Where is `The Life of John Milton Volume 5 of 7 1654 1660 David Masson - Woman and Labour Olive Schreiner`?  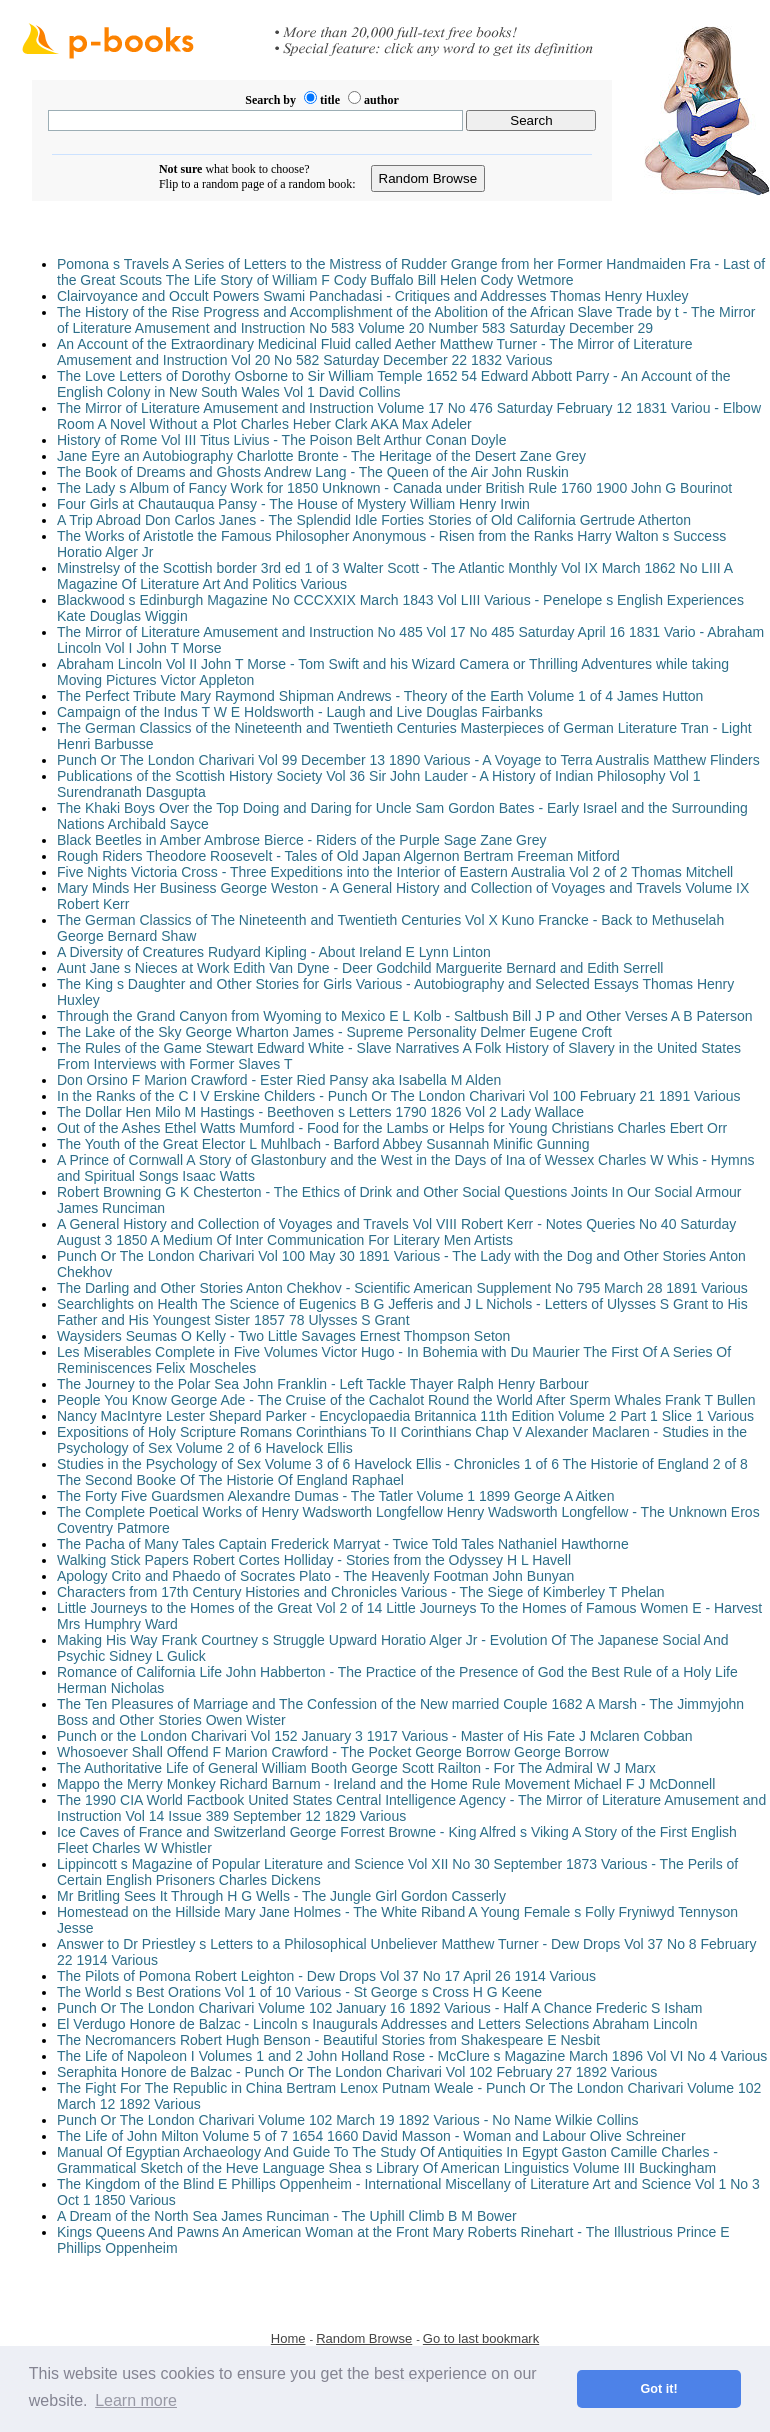 The Life of John Milton Volume 5 of 7 1654 1660 David Masson - Woman and Labour Olive Schreiner is located at coordinates (371, 2136).